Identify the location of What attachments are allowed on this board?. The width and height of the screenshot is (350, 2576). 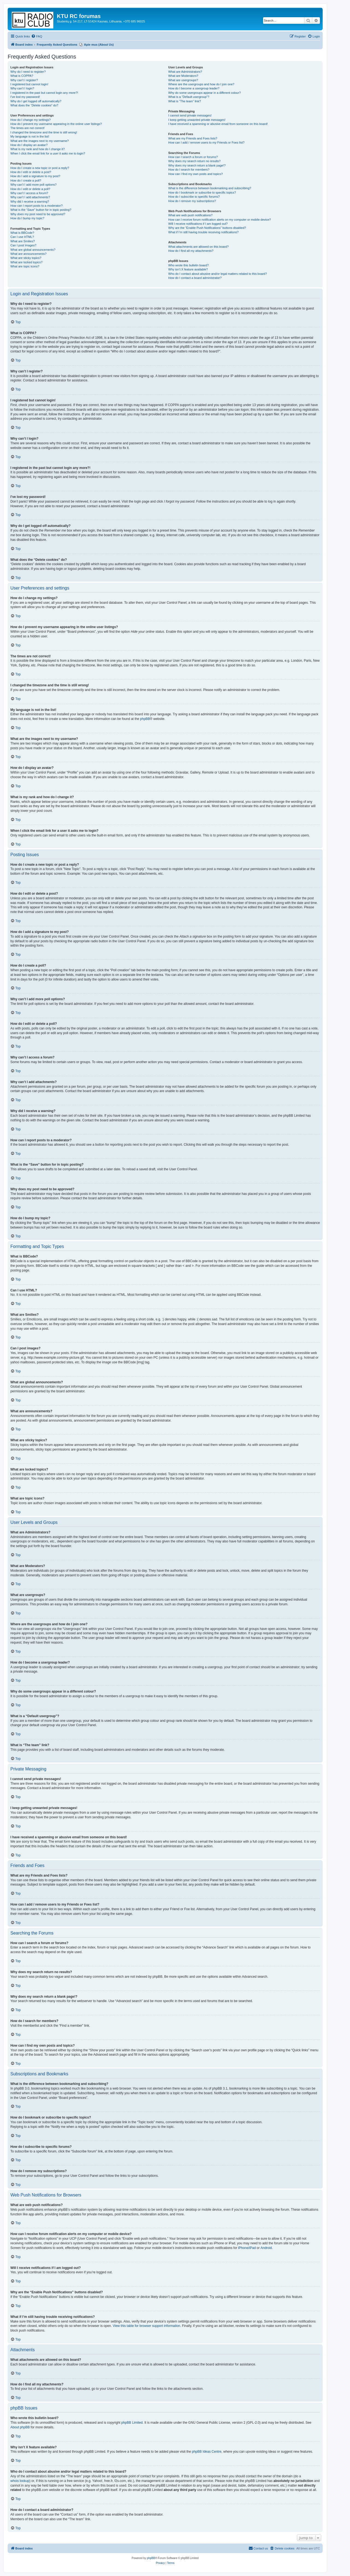
(198, 246).